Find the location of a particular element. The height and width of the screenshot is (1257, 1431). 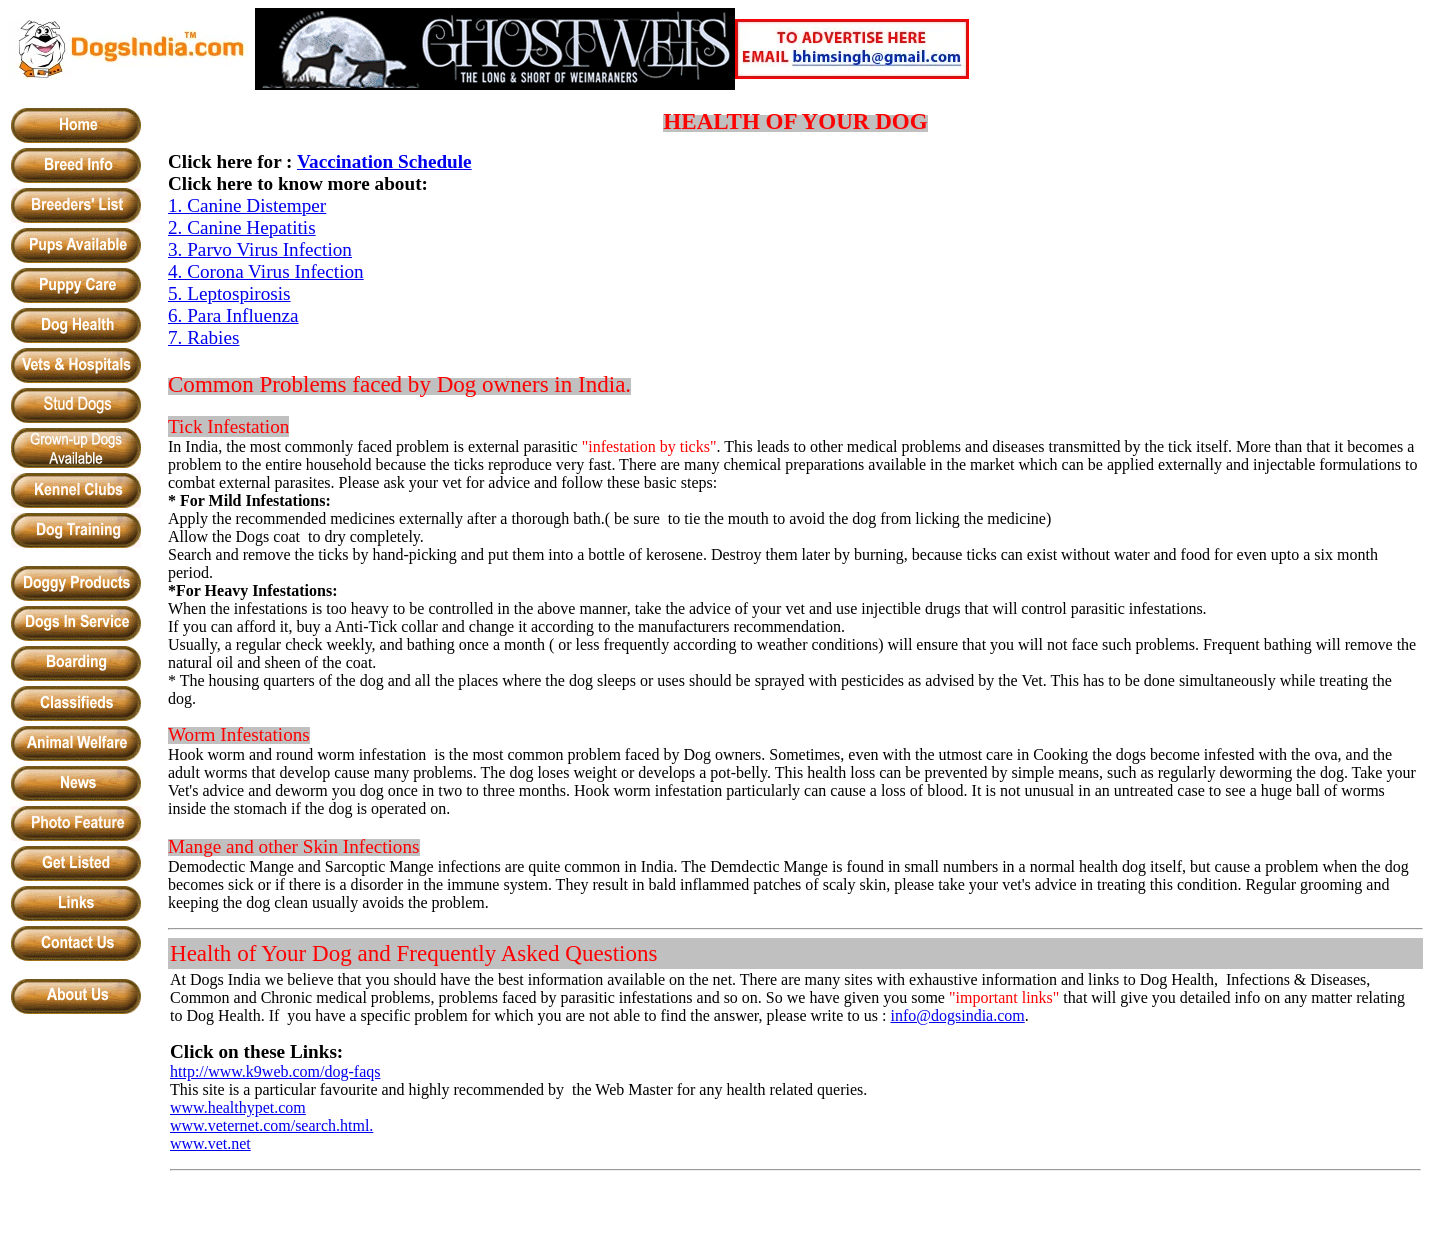

www.veternet.com/search.html. is located at coordinates (271, 1125).